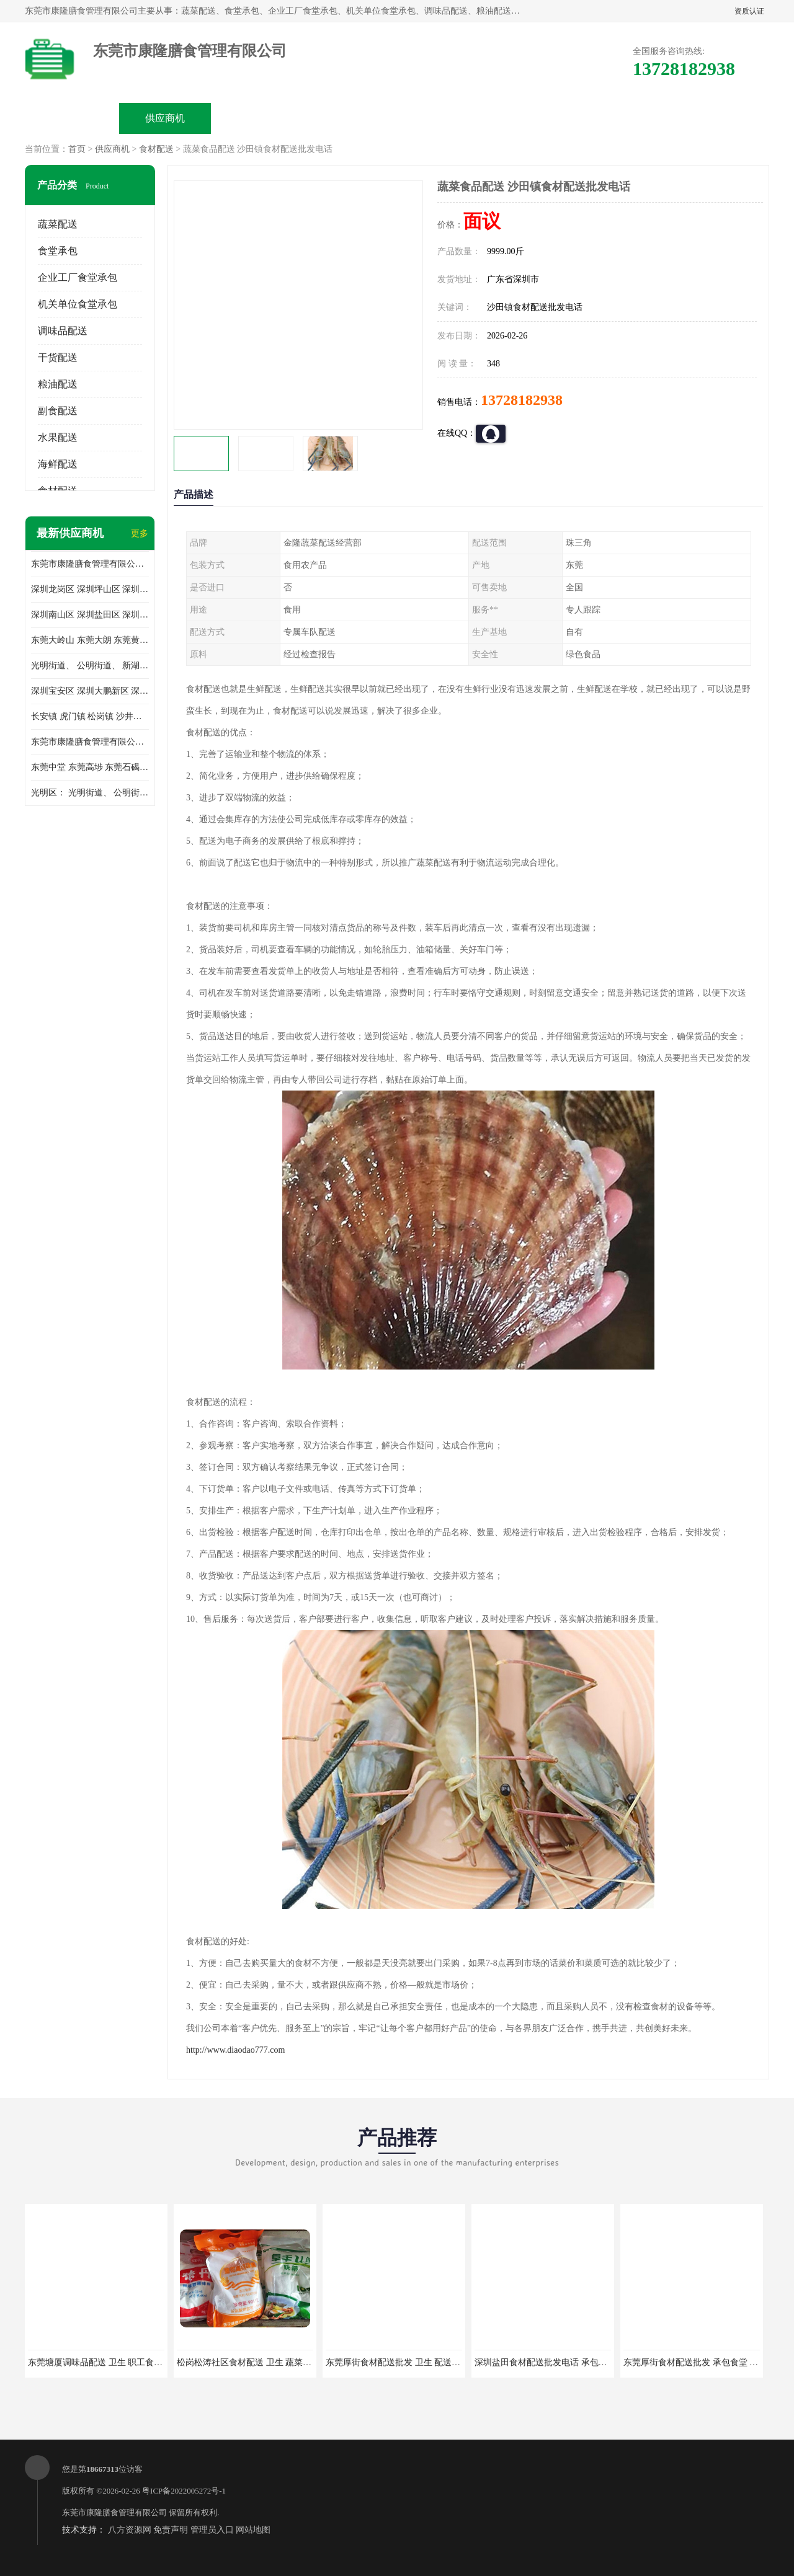  What do you see at coordinates (90, 792) in the screenshot?
I see `光明区： 光明街道、 公明街道、 新湖街道、 凤凰街道、 玉塘街道、 马田街道` at bounding box center [90, 792].